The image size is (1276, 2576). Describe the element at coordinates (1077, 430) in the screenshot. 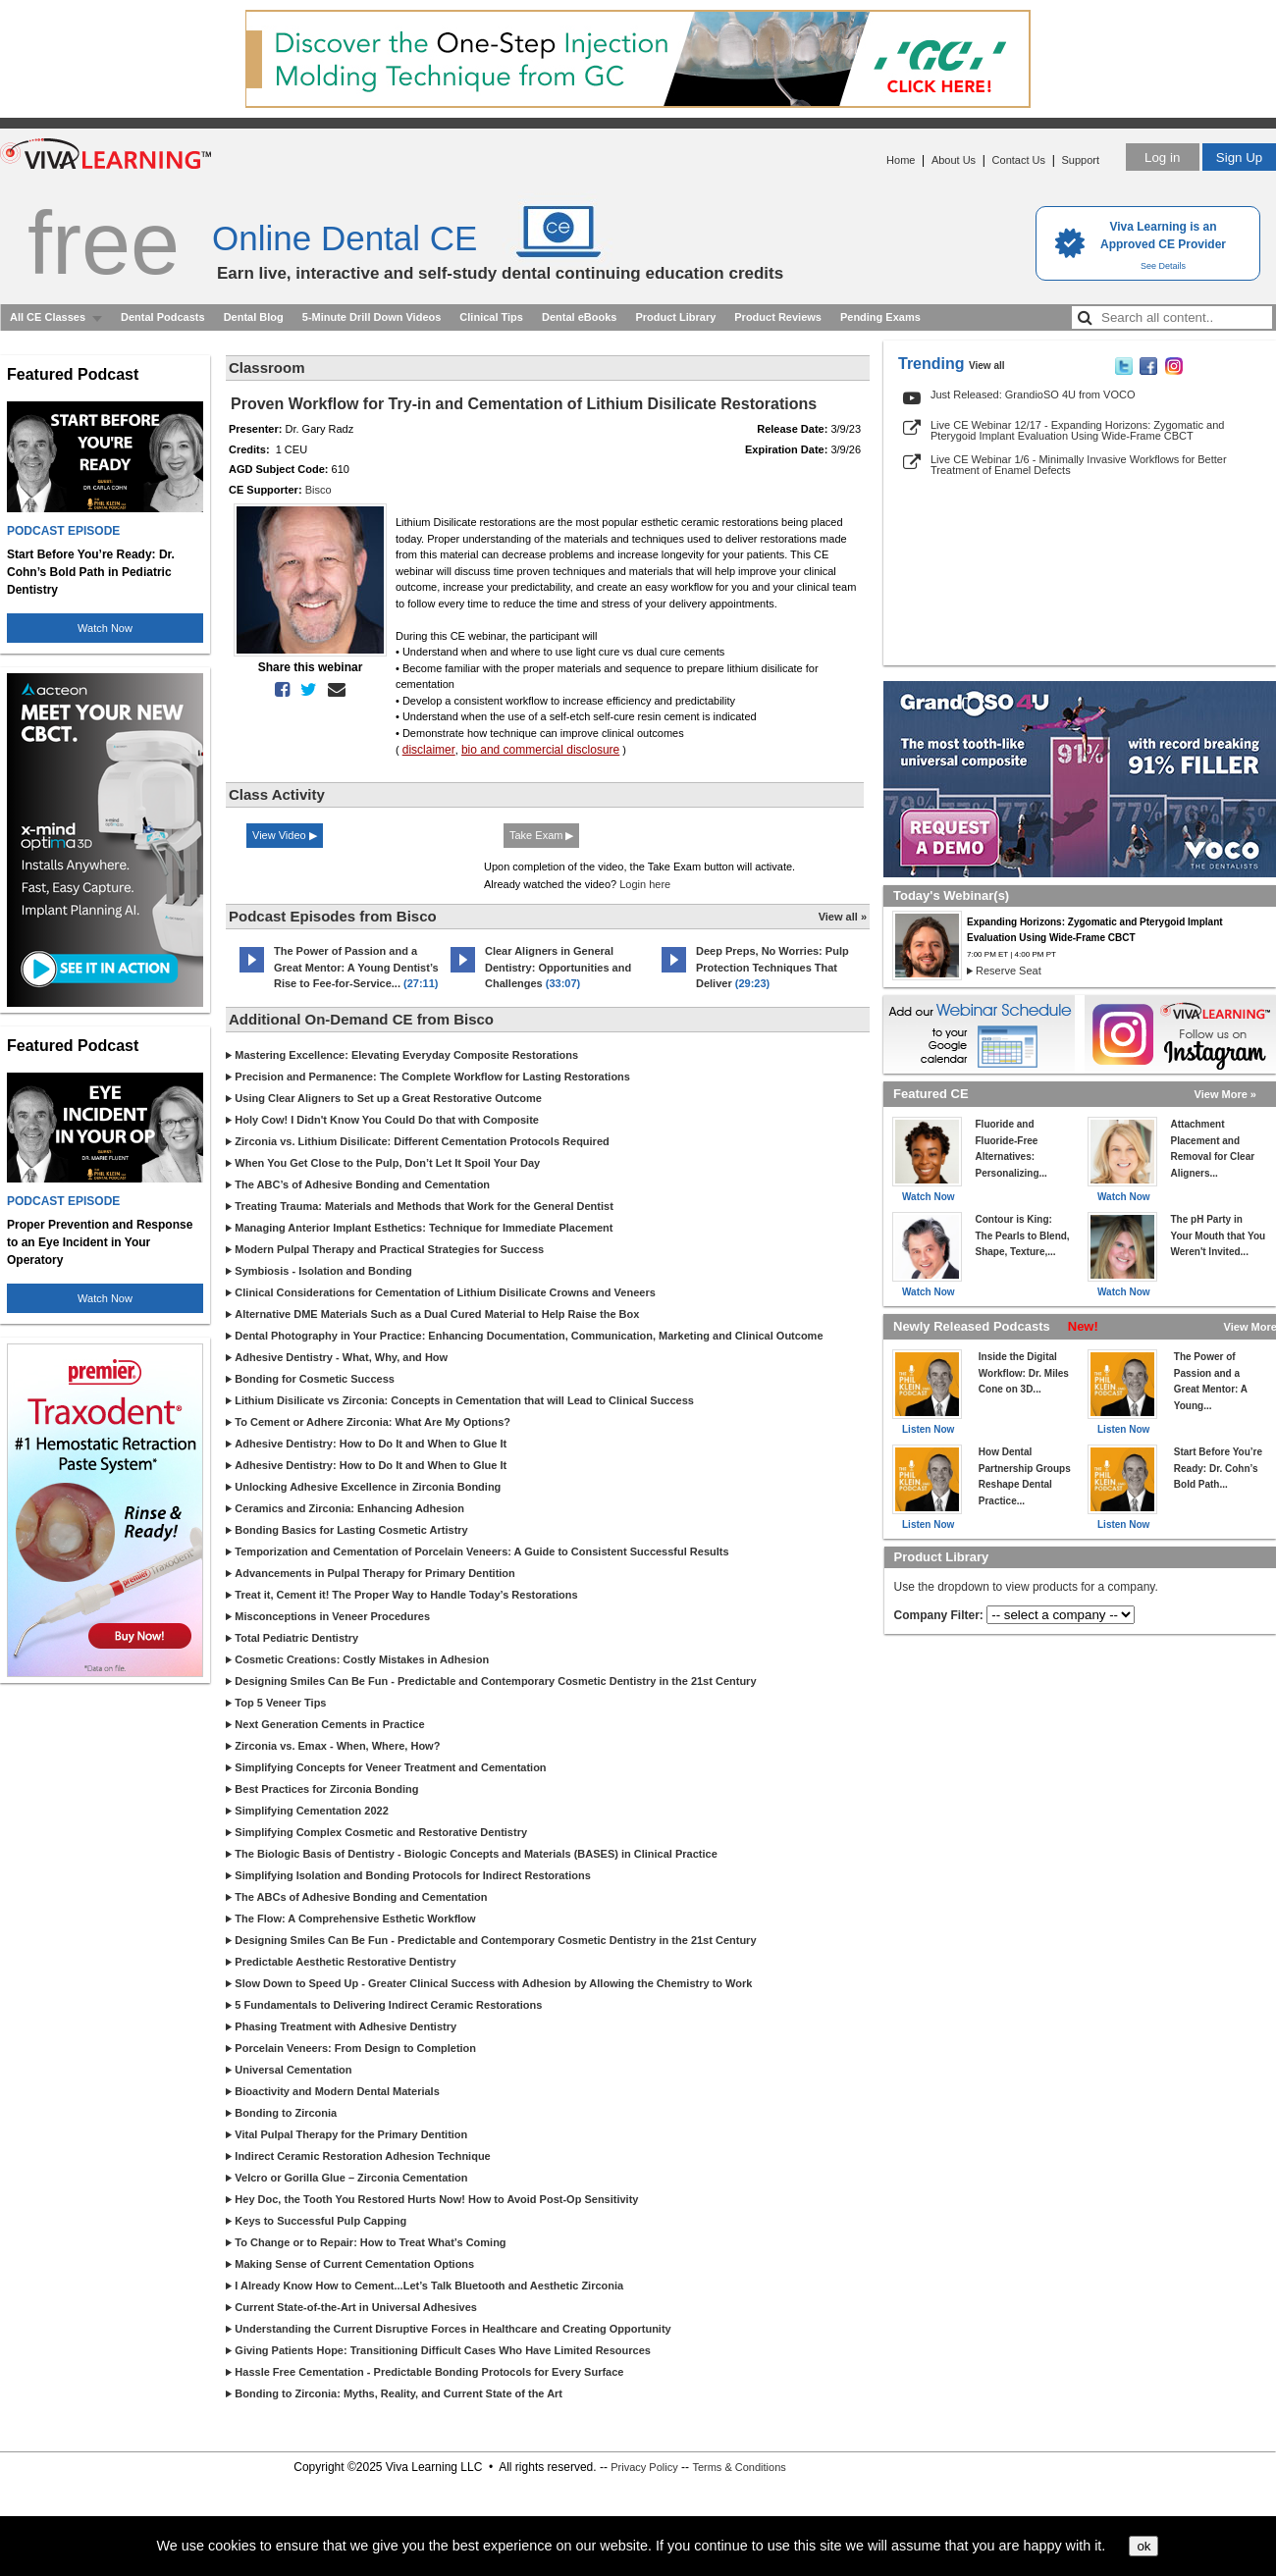

I see `Live CE Webinar 12/17 - Expanding Horizons: Zygomatic and Pterygoid Implant Evaluation Using Wide-Frame CBCT` at that location.